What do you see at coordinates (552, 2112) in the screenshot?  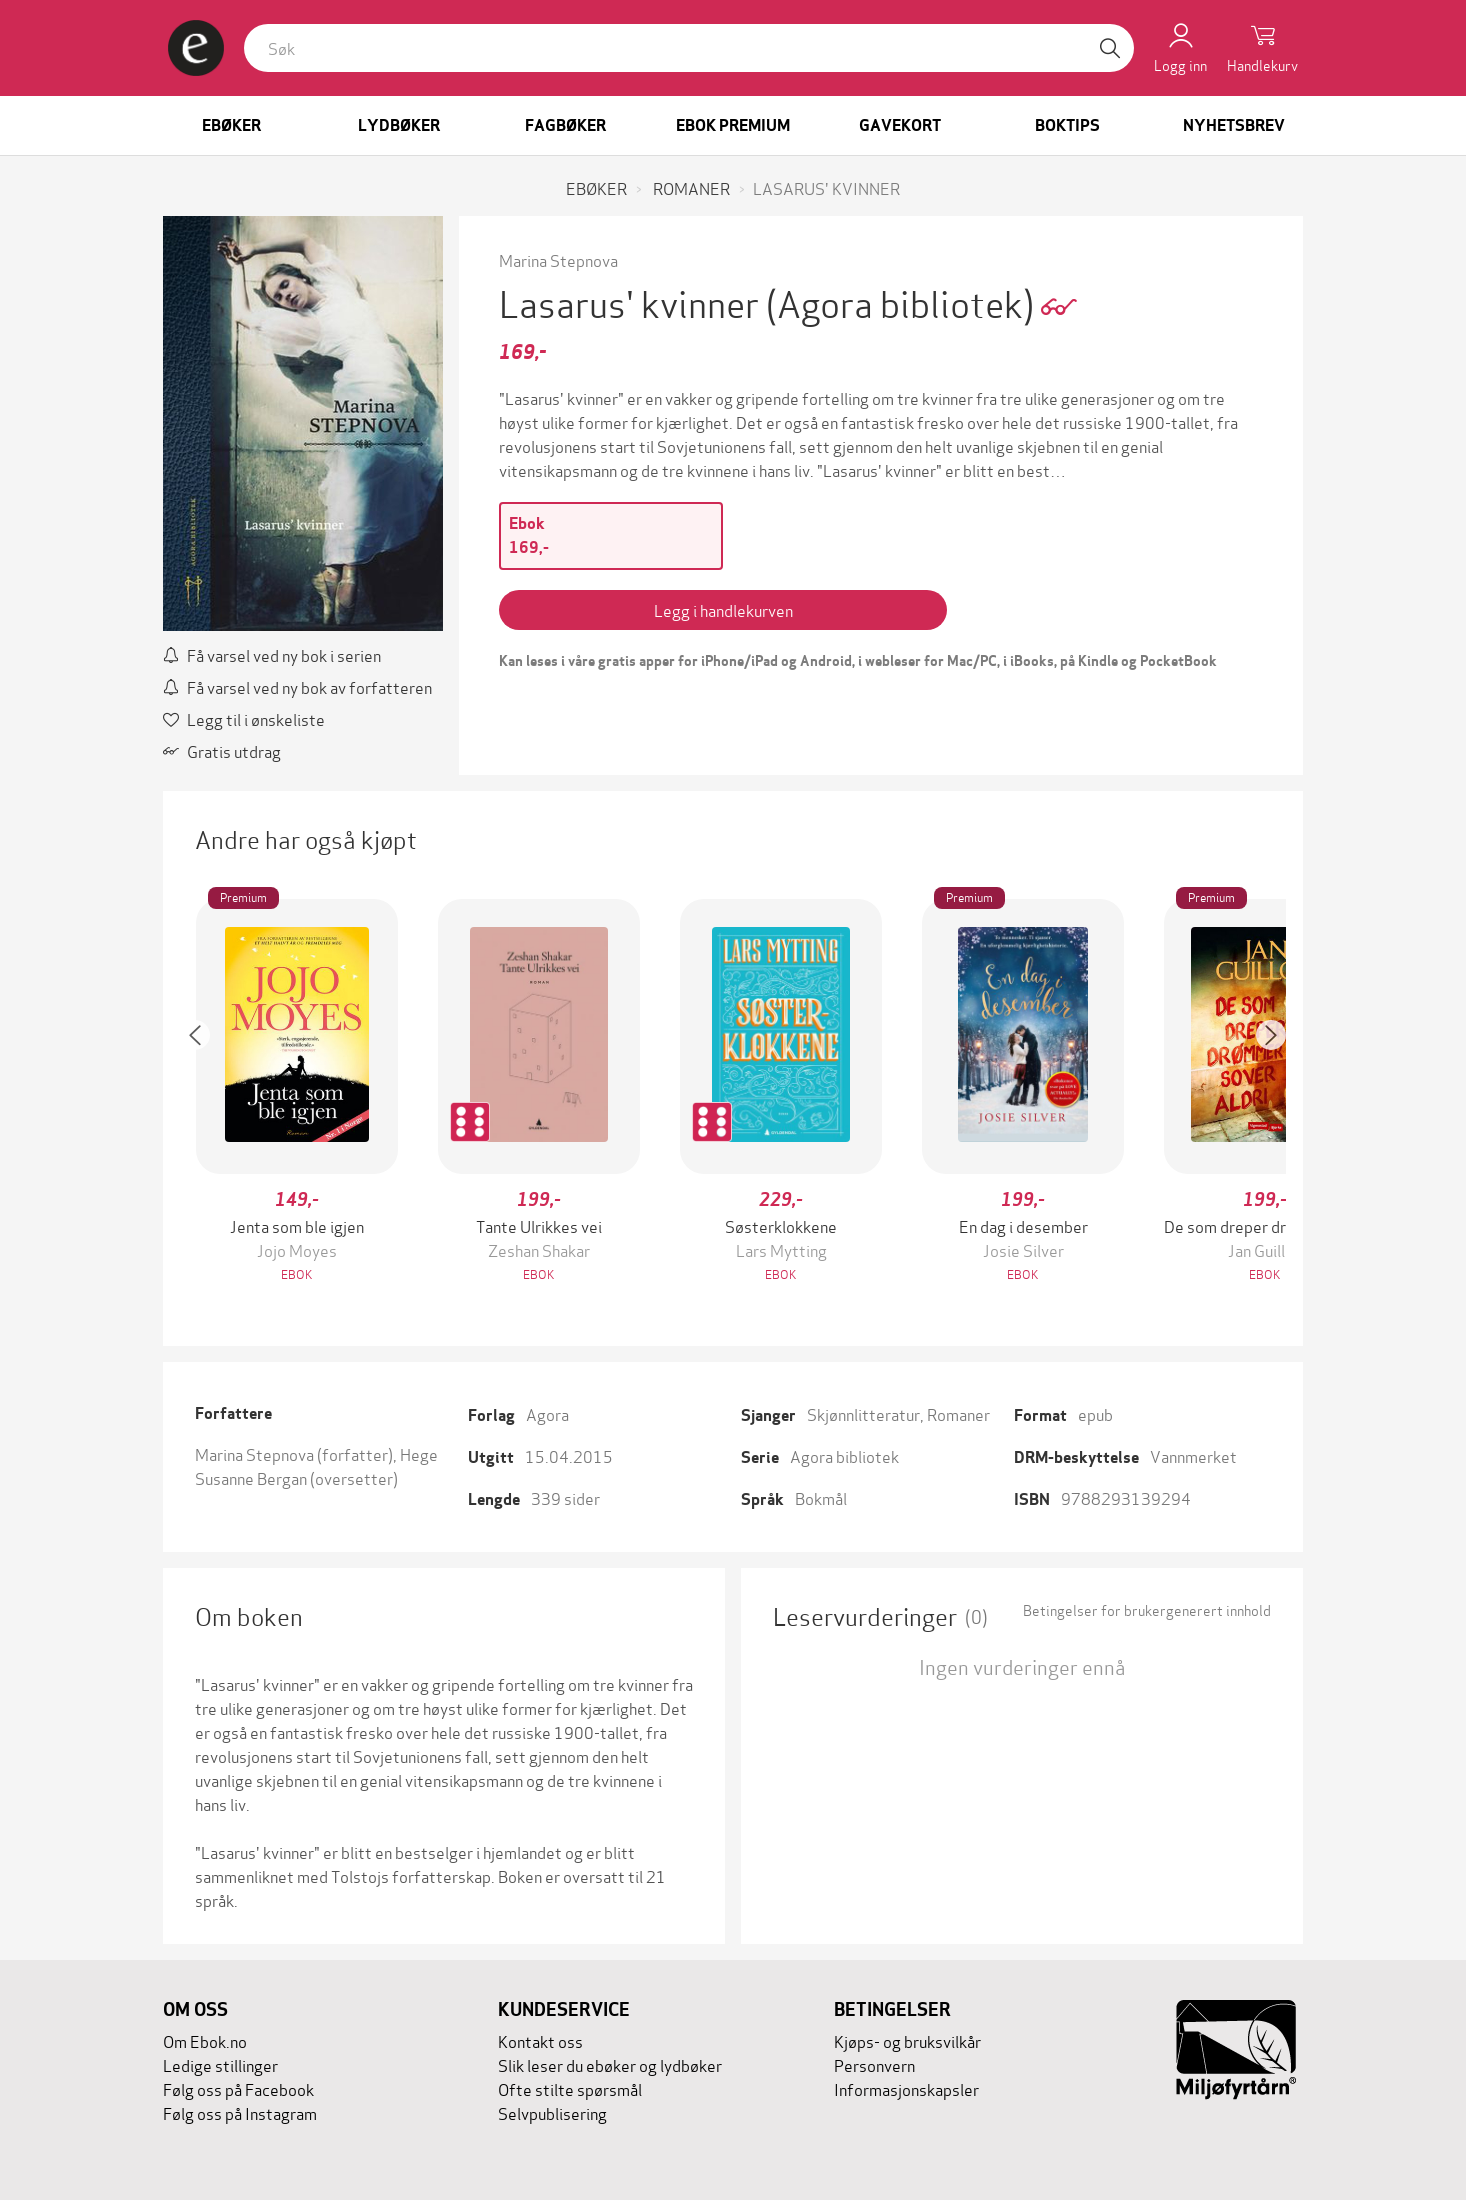 I see `Selvpublisering` at bounding box center [552, 2112].